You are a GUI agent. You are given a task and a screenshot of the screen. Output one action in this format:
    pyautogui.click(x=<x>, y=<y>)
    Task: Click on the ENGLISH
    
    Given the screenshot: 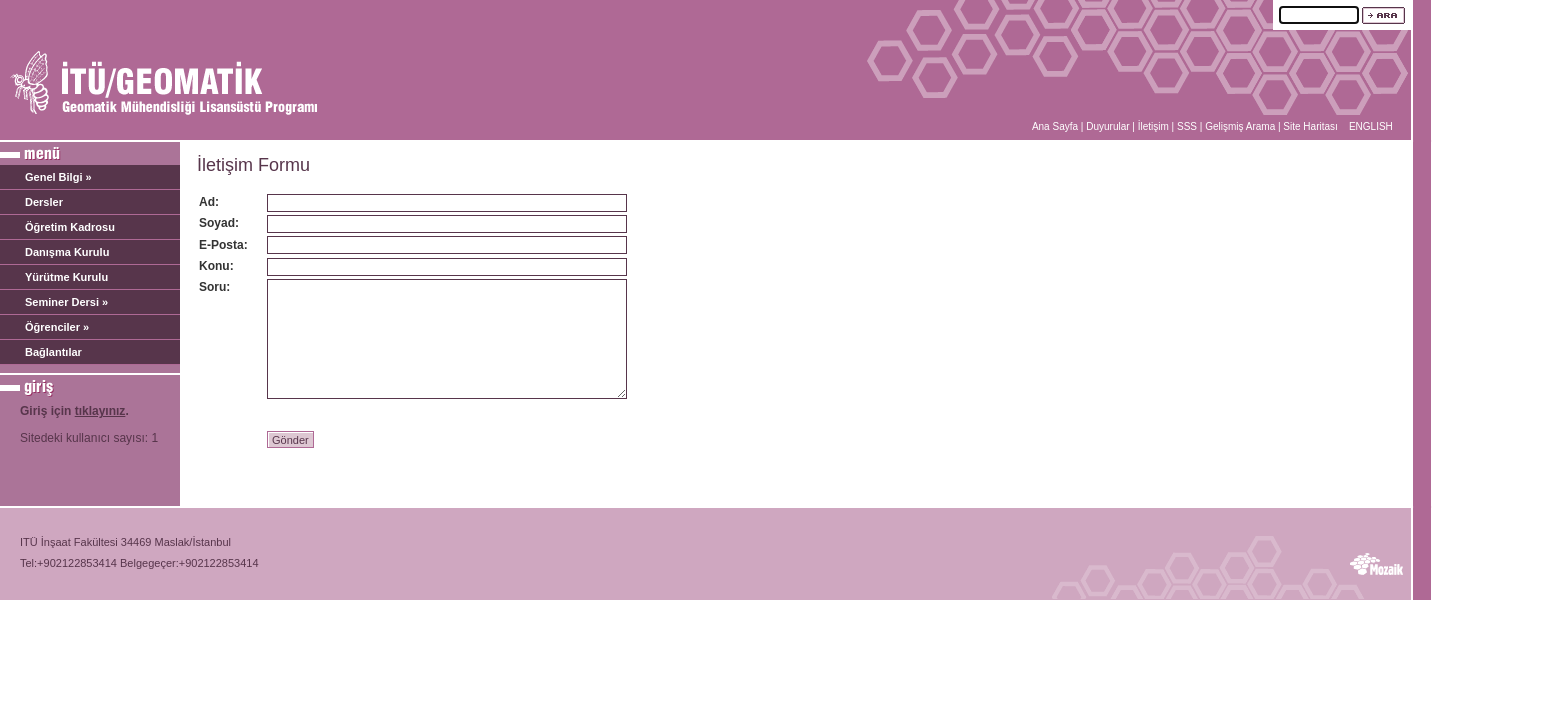 What is the action you would take?
    pyautogui.click(x=1371, y=126)
    